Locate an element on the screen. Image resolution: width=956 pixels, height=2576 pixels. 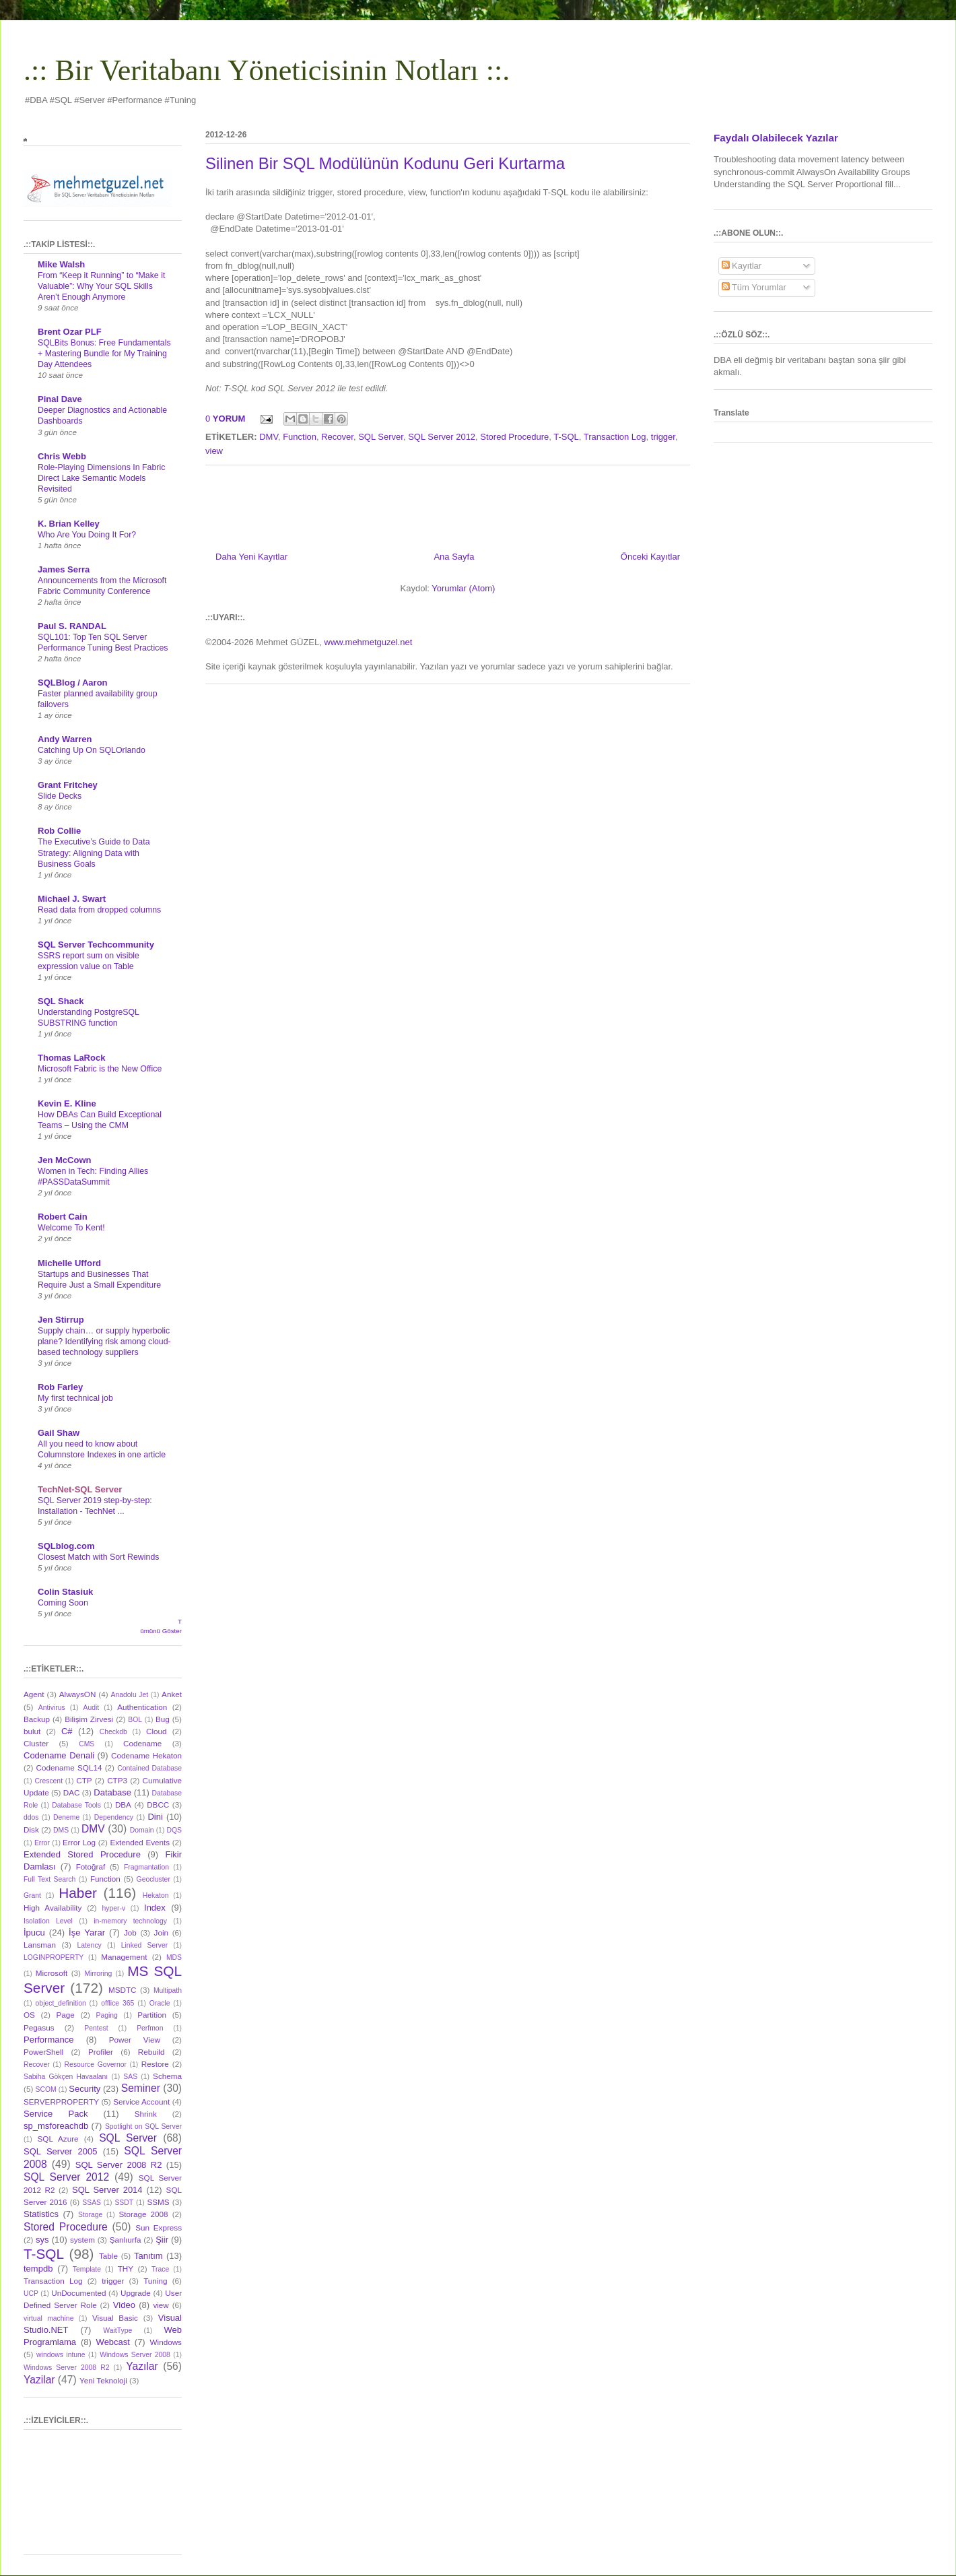
sys is located at coordinates (42, 2240).